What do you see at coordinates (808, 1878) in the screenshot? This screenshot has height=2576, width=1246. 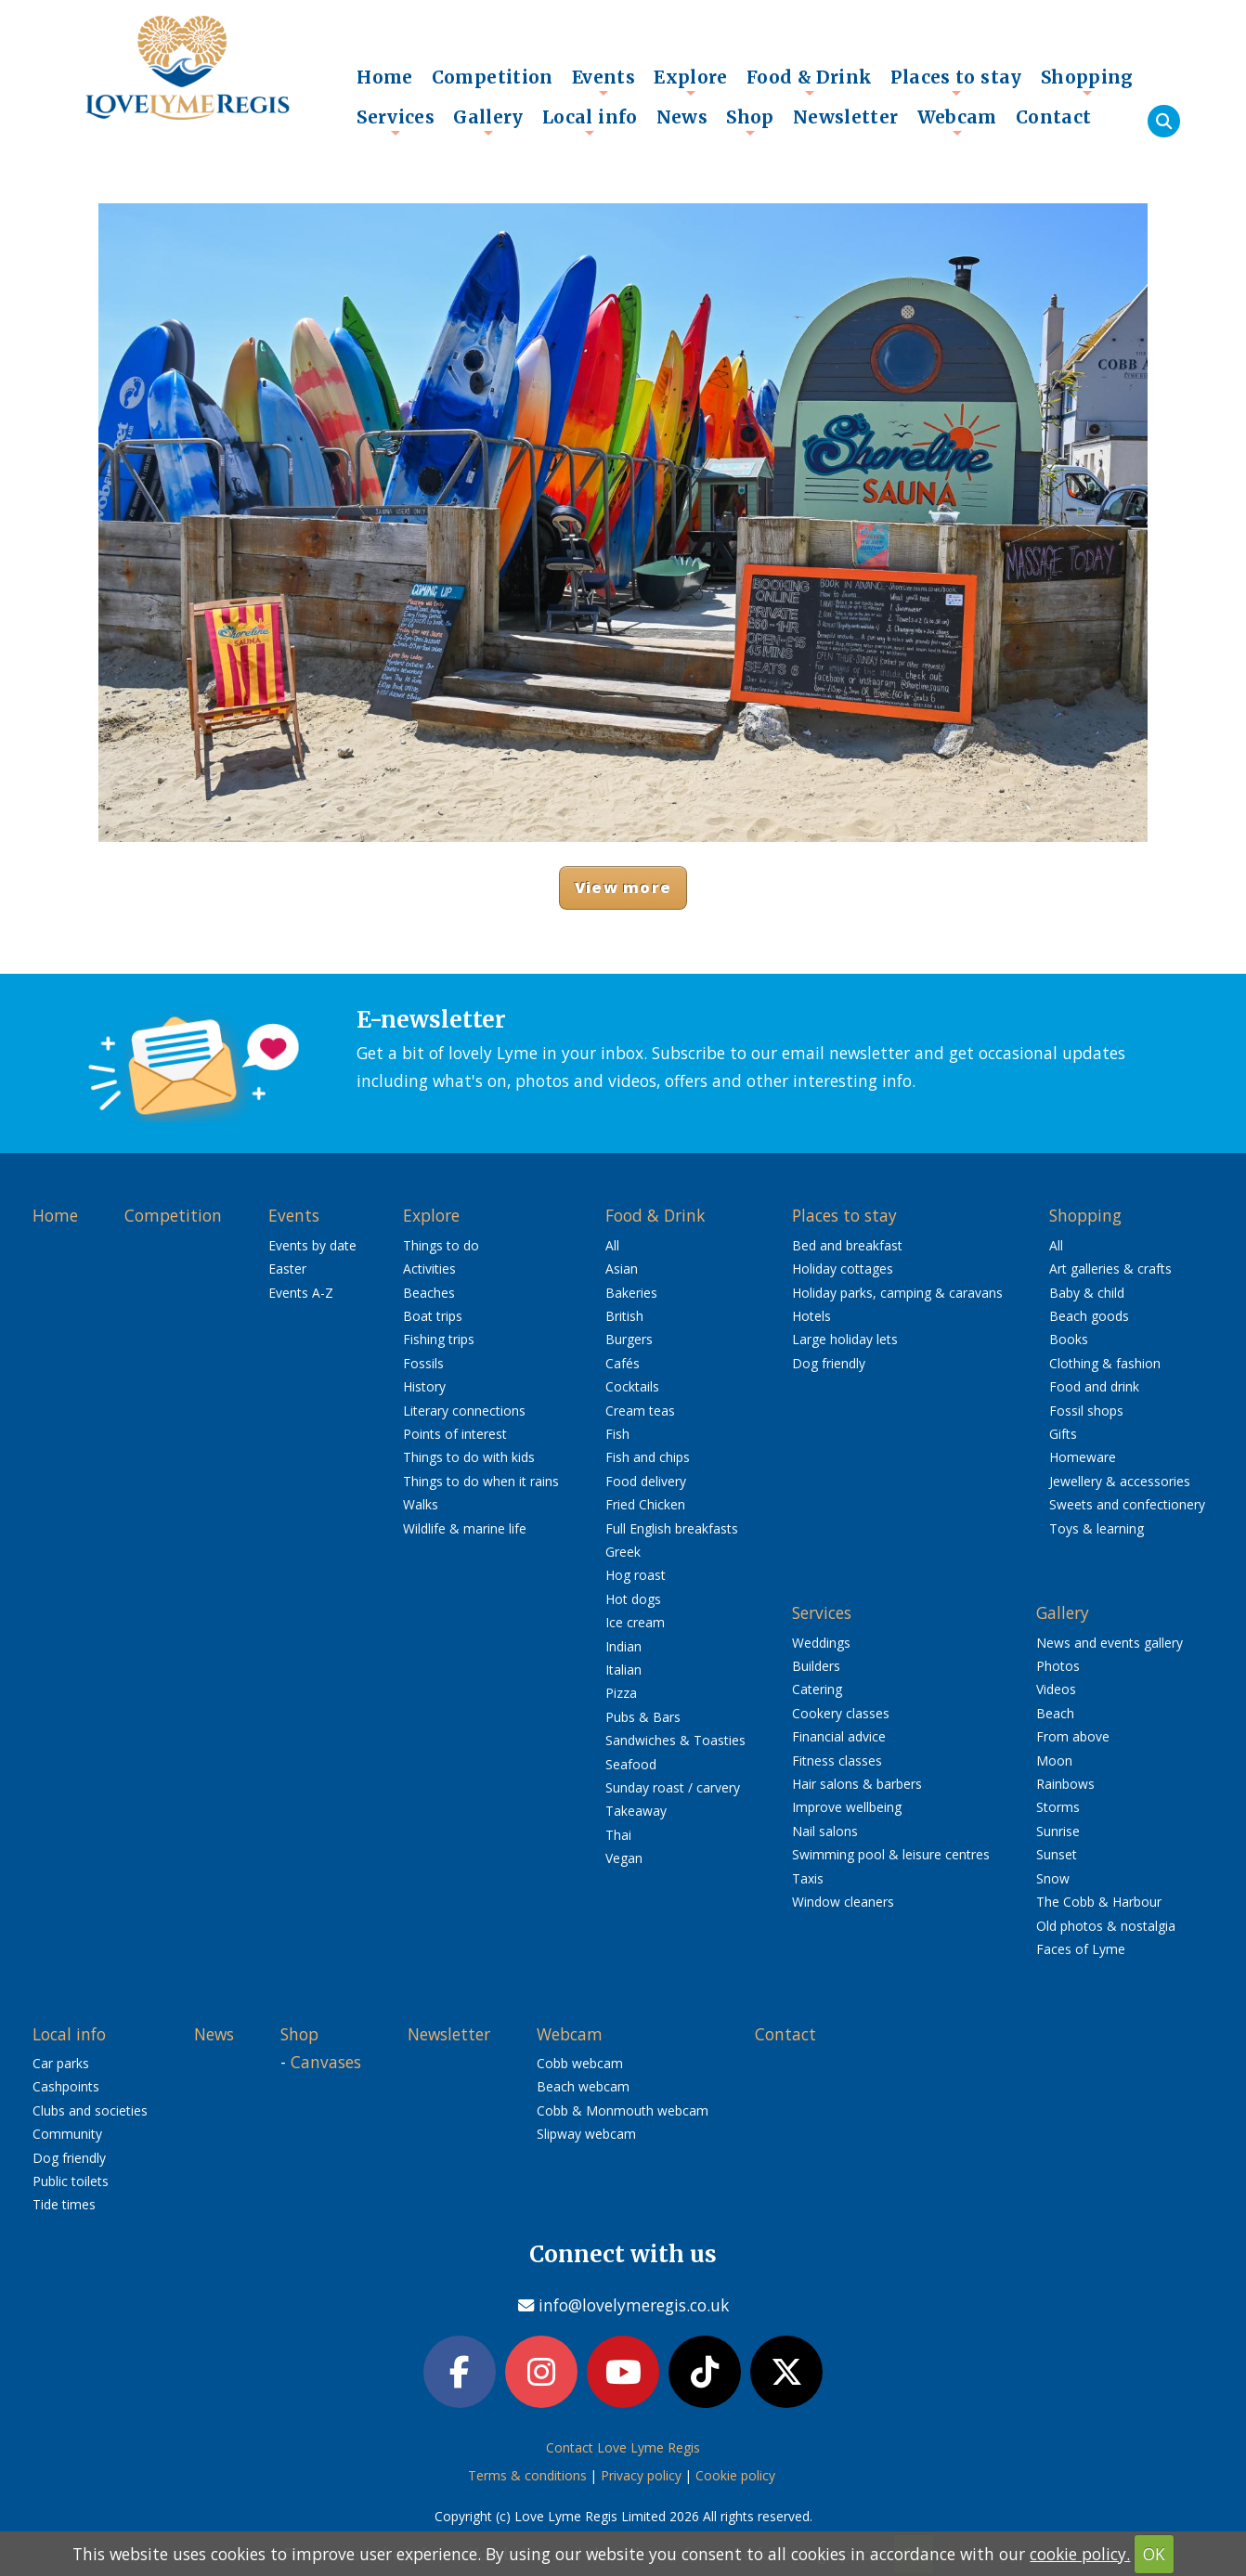 I see `Taxis` at bounding box center [808, 1878].